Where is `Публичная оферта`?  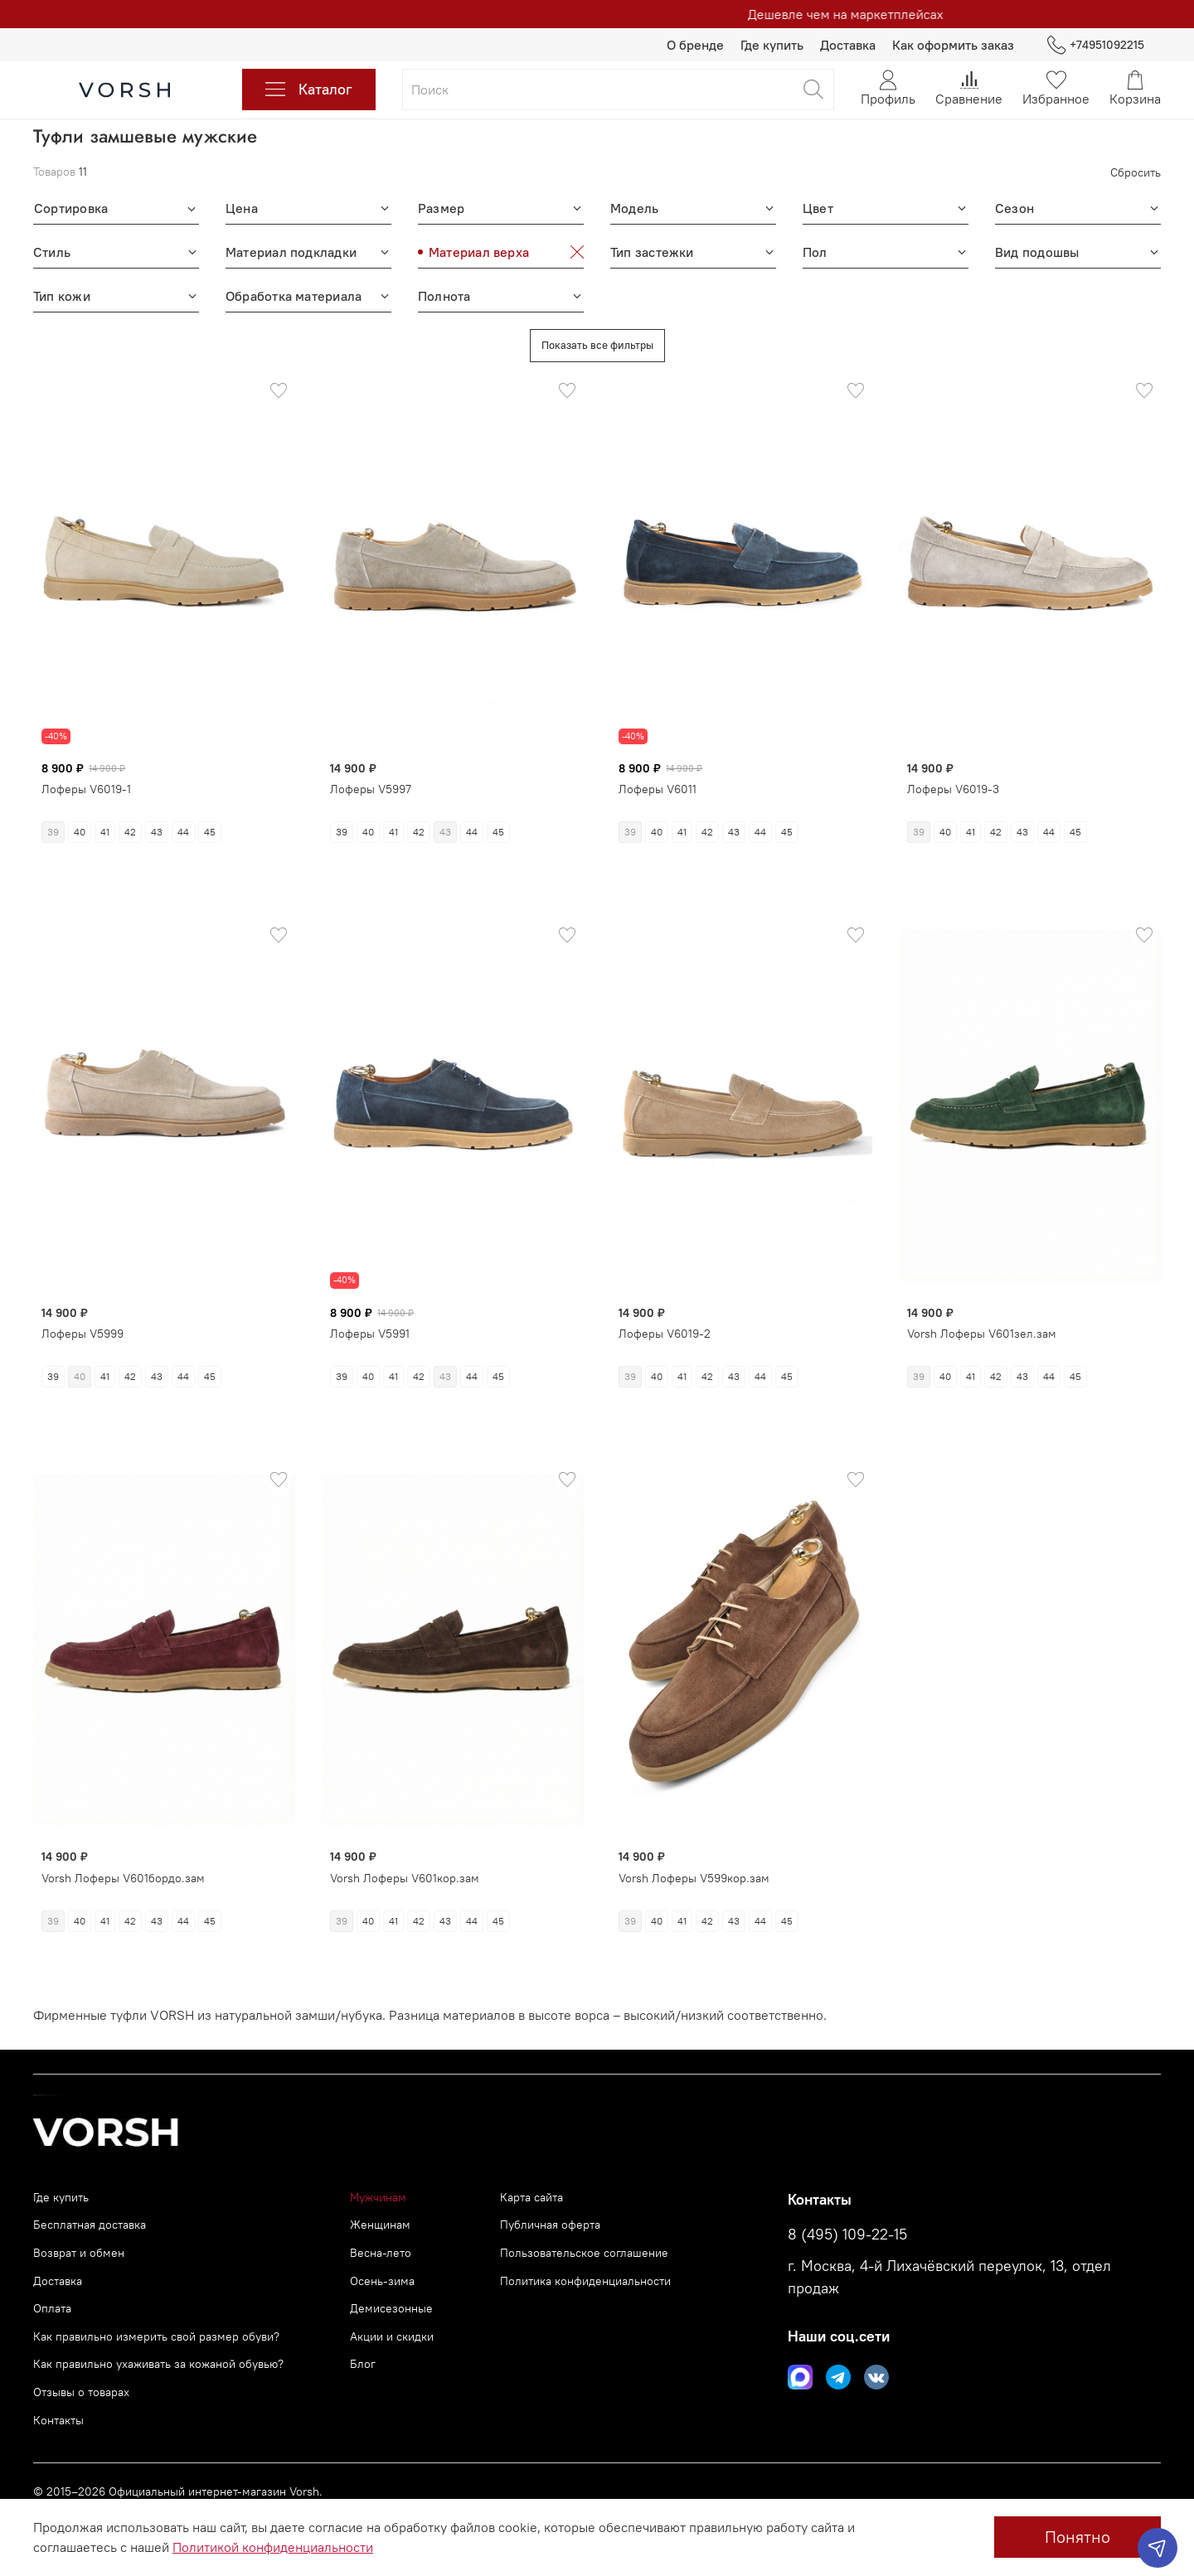 Публичная оферта is located at coordinates (550, 2224).